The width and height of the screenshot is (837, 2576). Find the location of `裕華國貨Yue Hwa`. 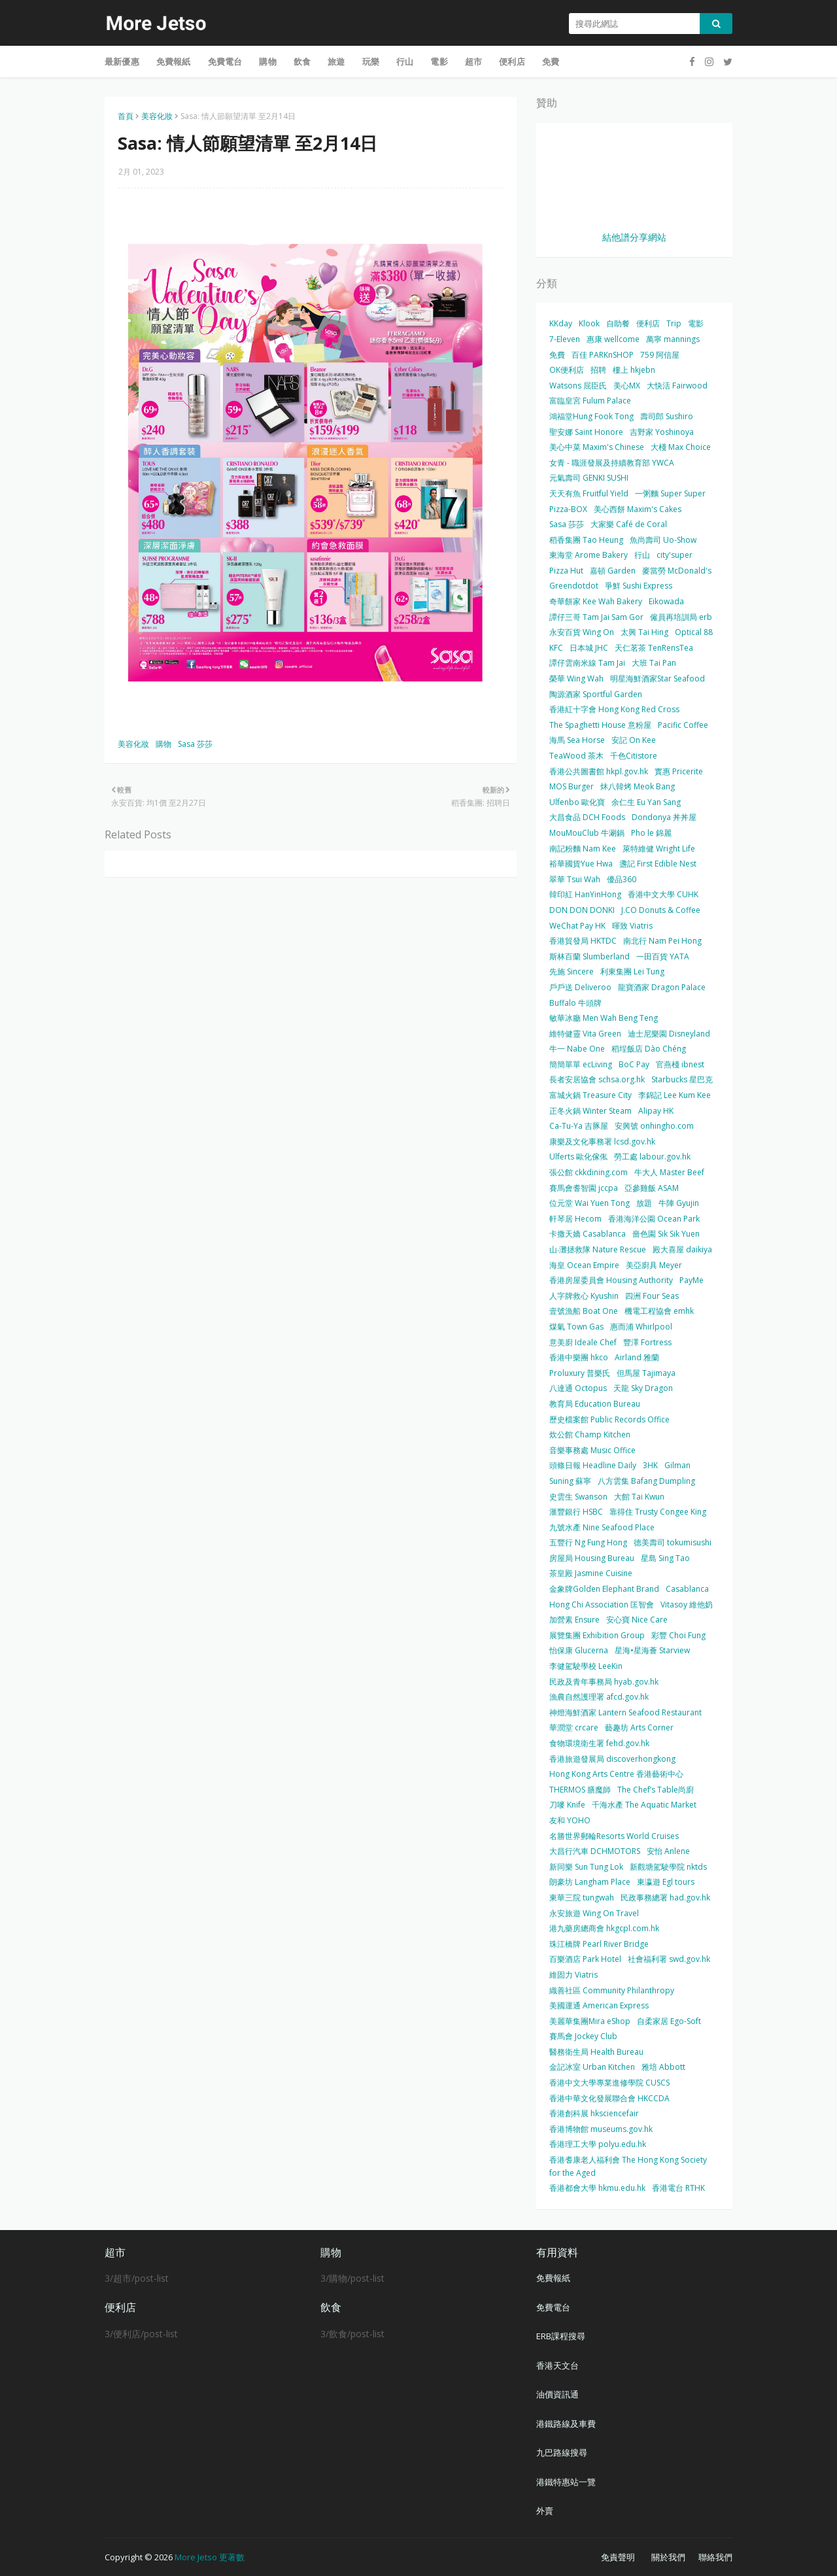

裕華國貨Yue Hwa is located at coordinates (581, 863).